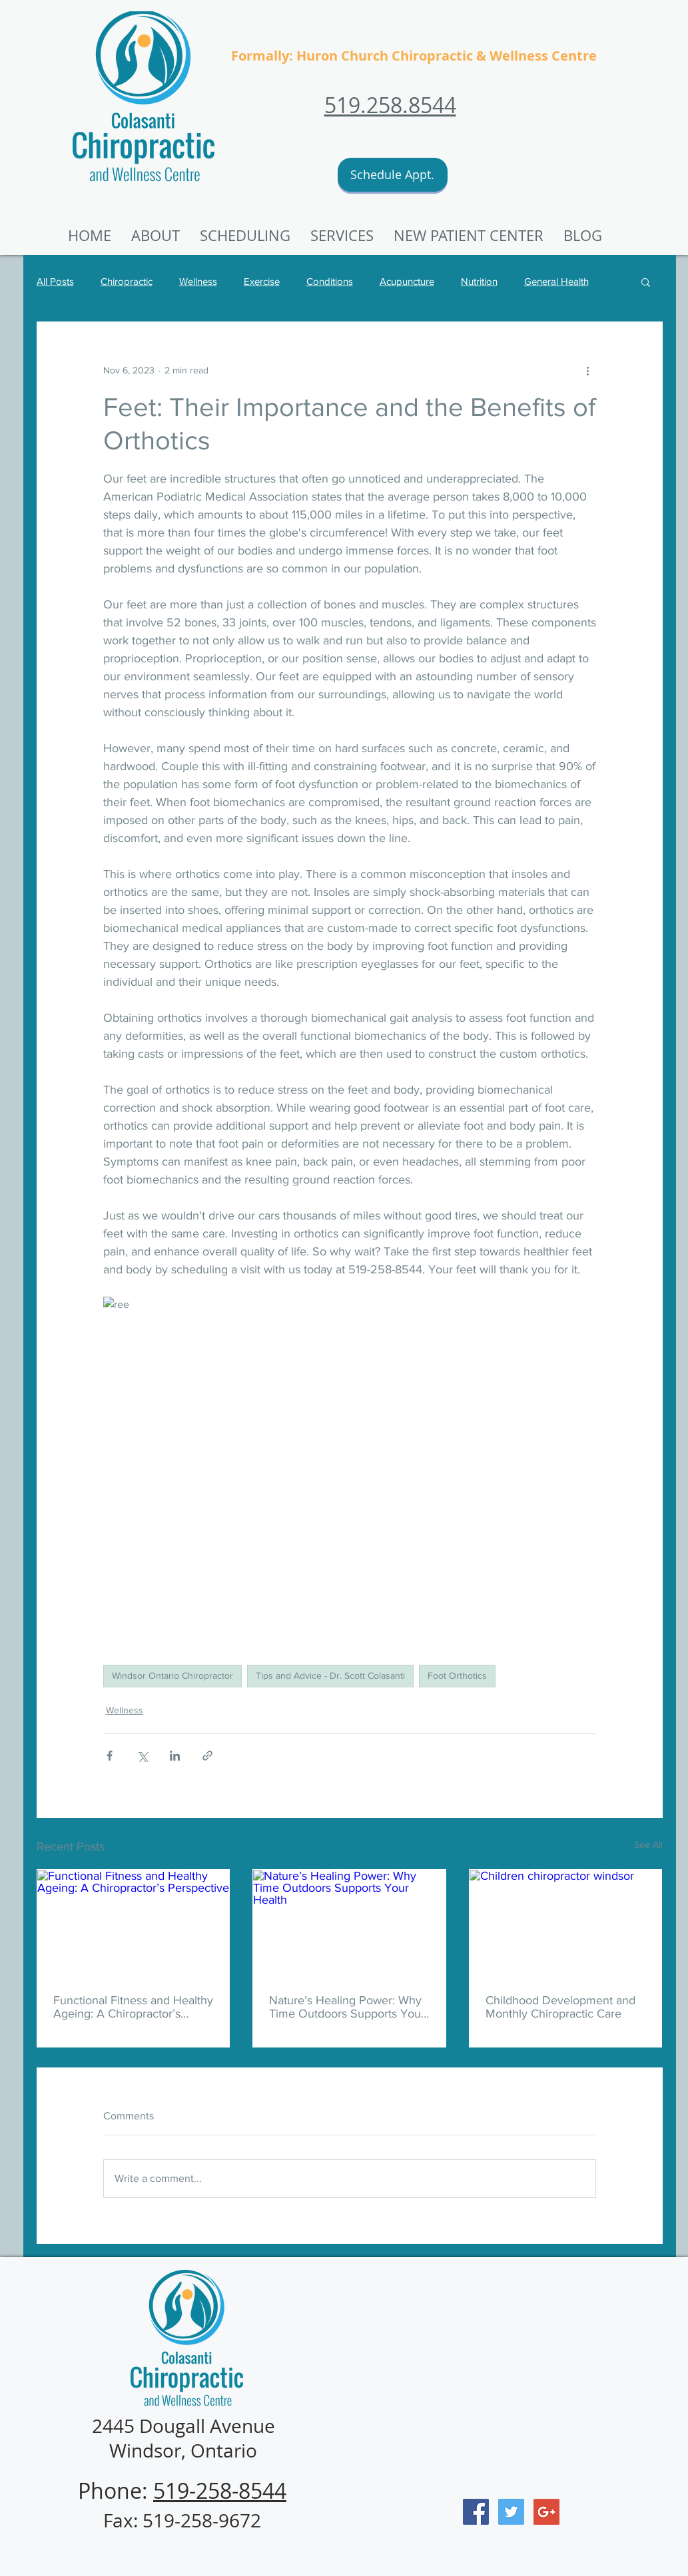  Describe the element at coordinates (349, 1924) in the screenshot. I see `[Nature’s Healing Power: Why Time Outdoors Supports Your Health]` at that location.